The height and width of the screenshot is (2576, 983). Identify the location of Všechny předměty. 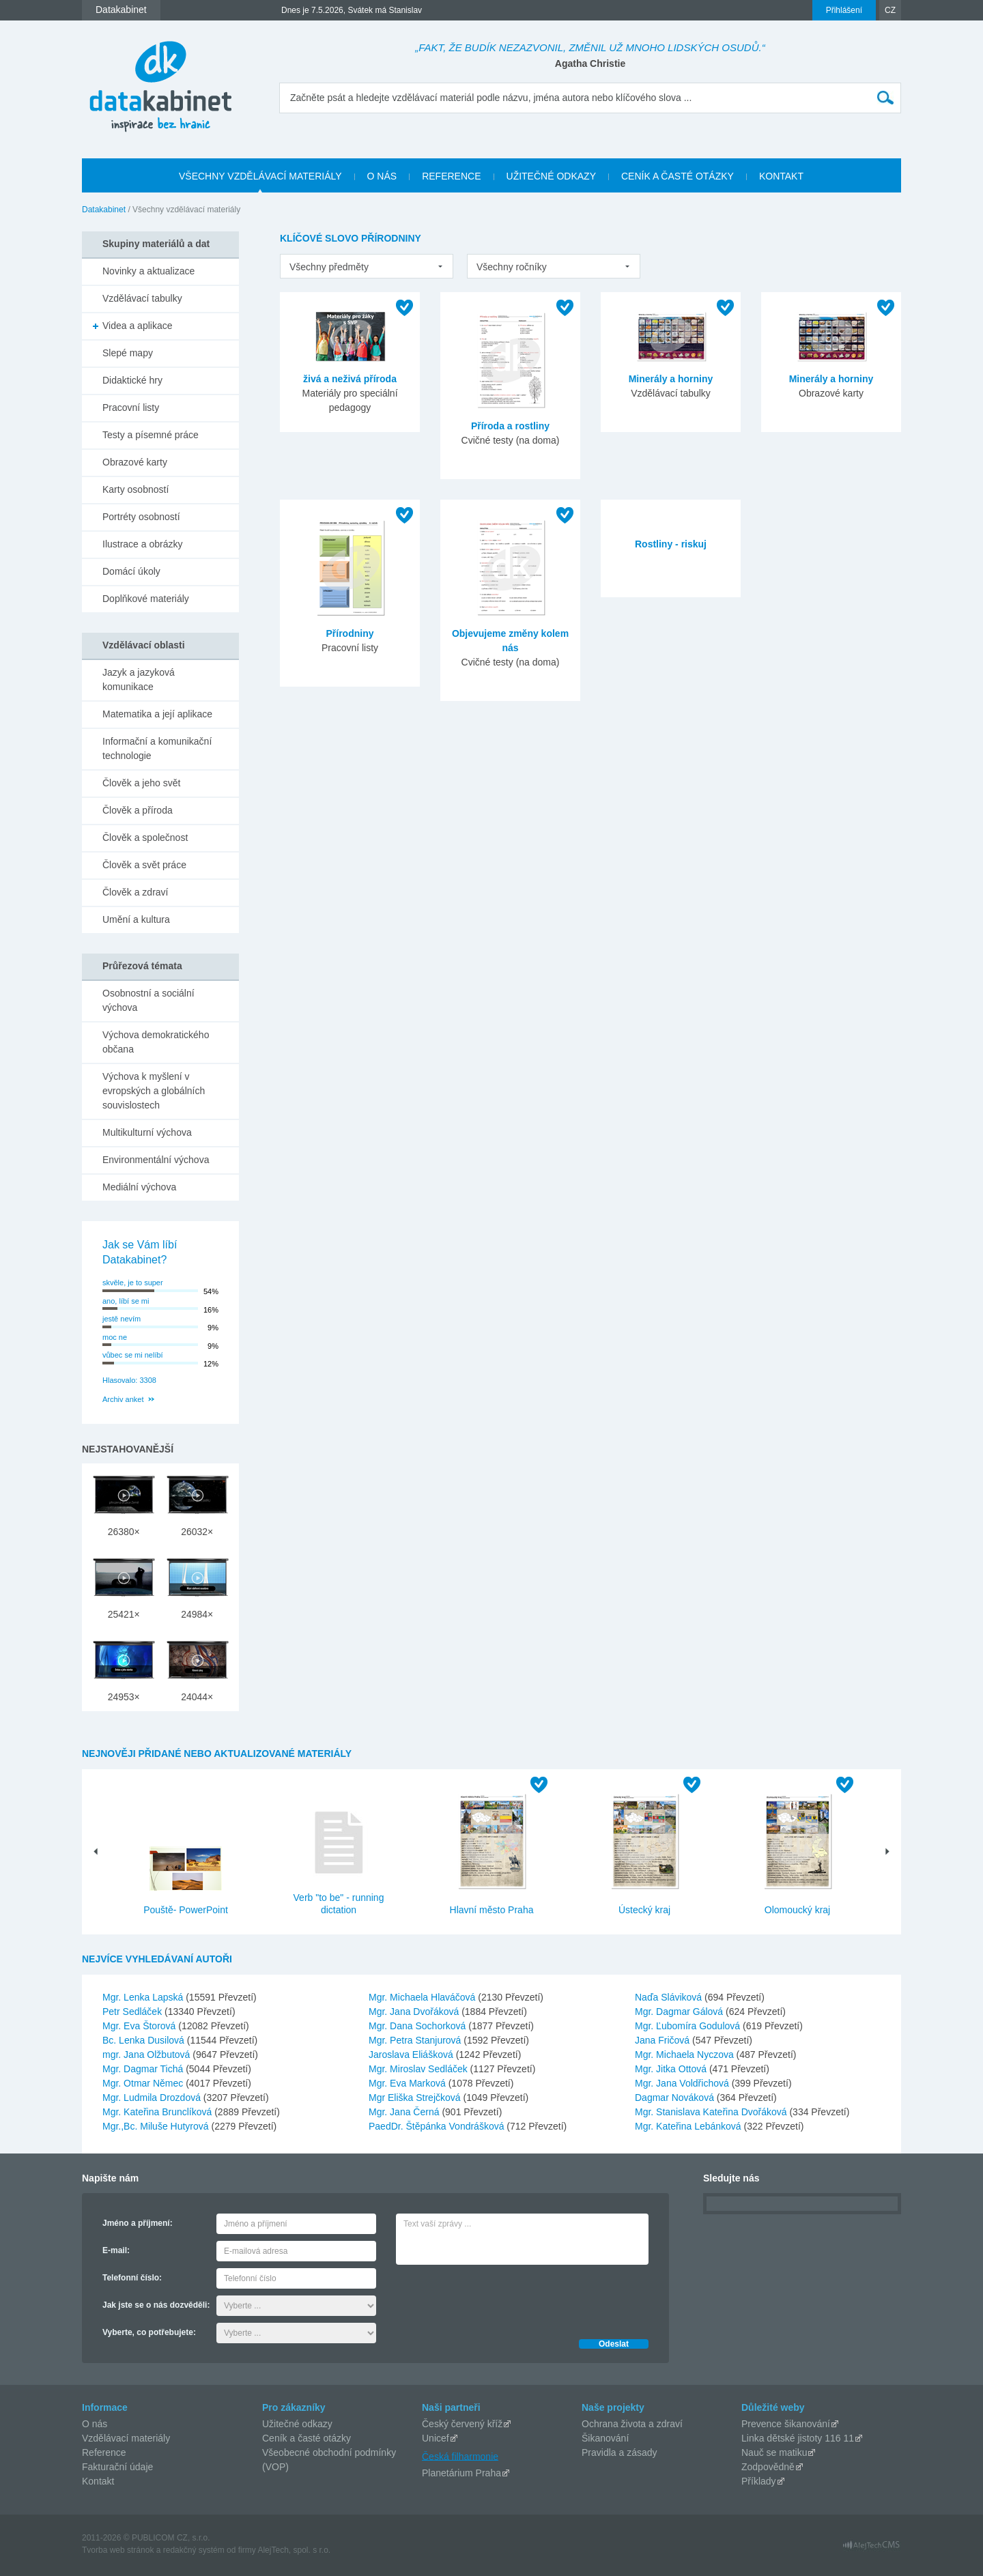
(329, 266).